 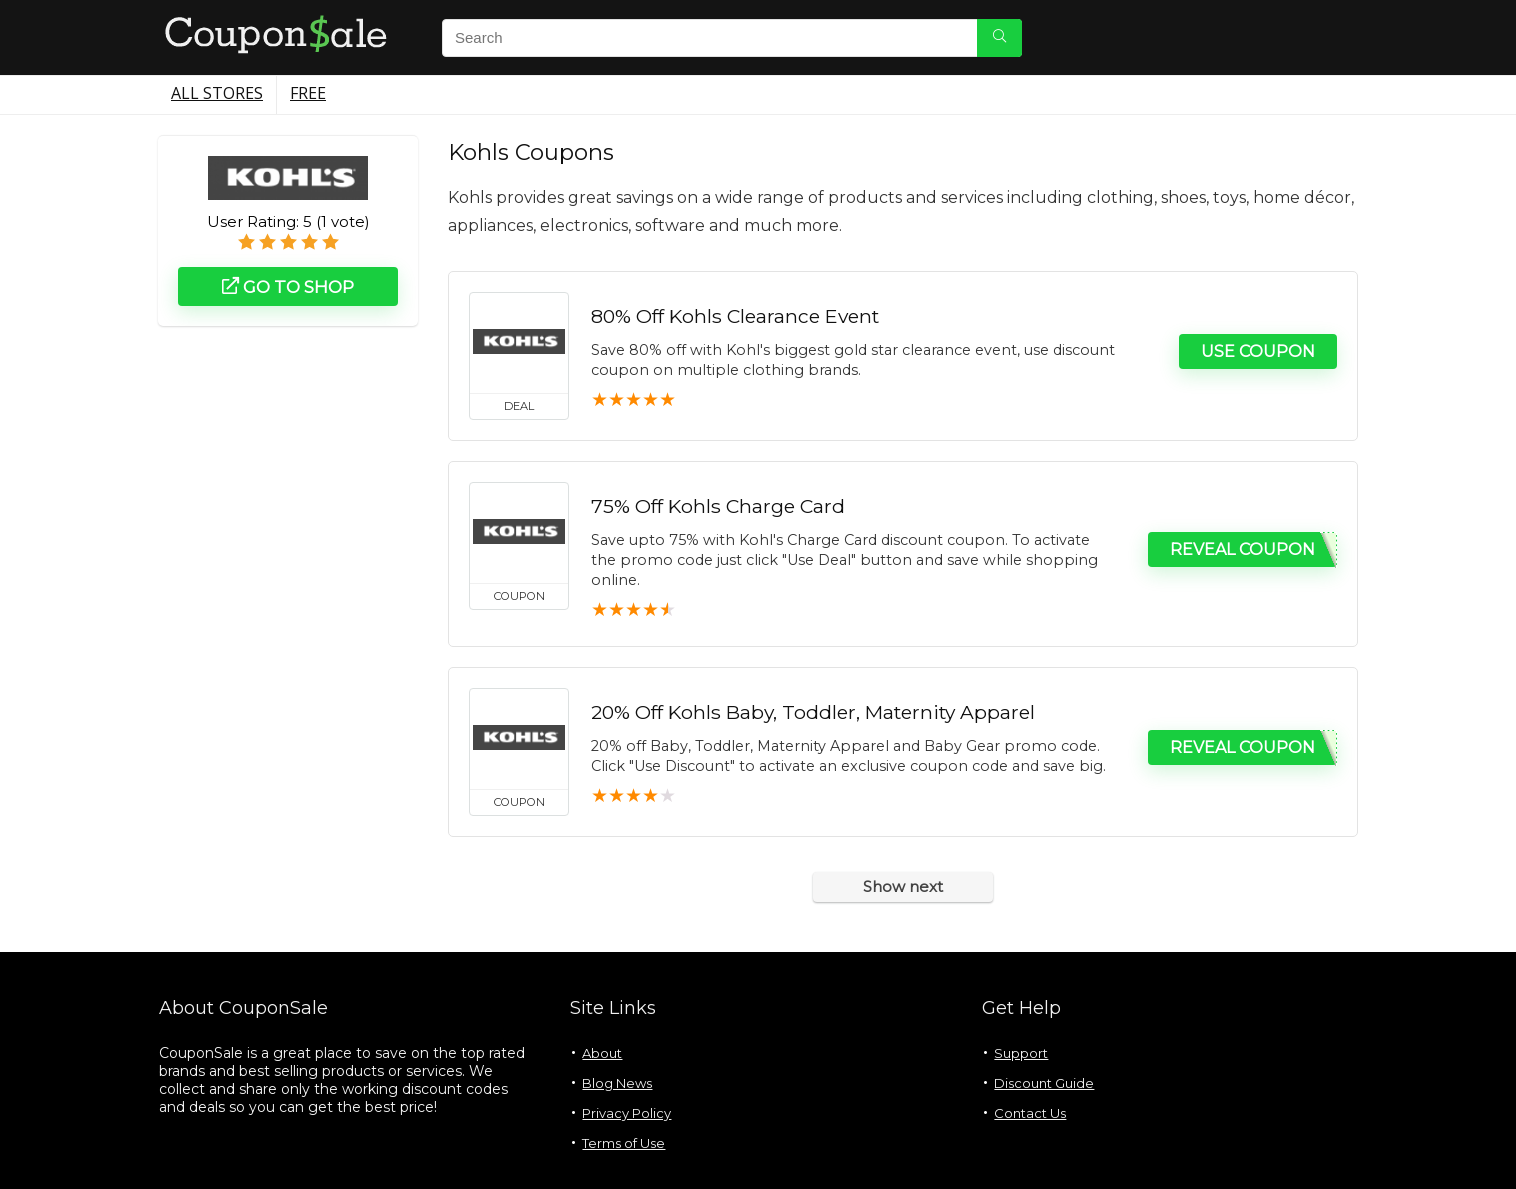 I want to click on [Search], so click(x=999, y=38).